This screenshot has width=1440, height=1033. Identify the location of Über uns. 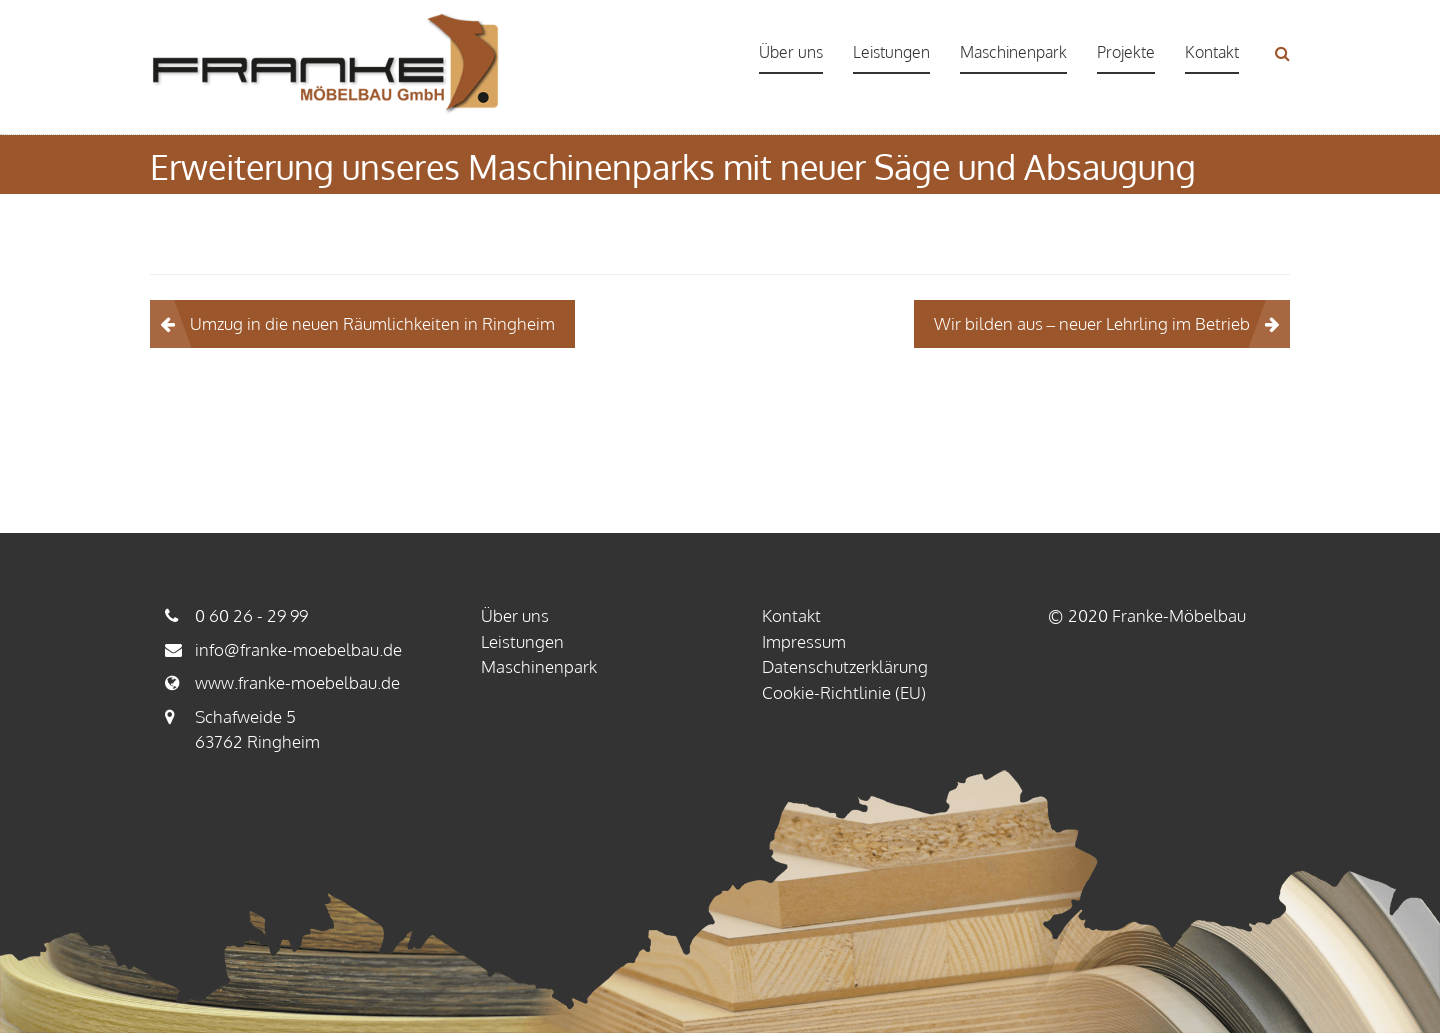
(791, 52).